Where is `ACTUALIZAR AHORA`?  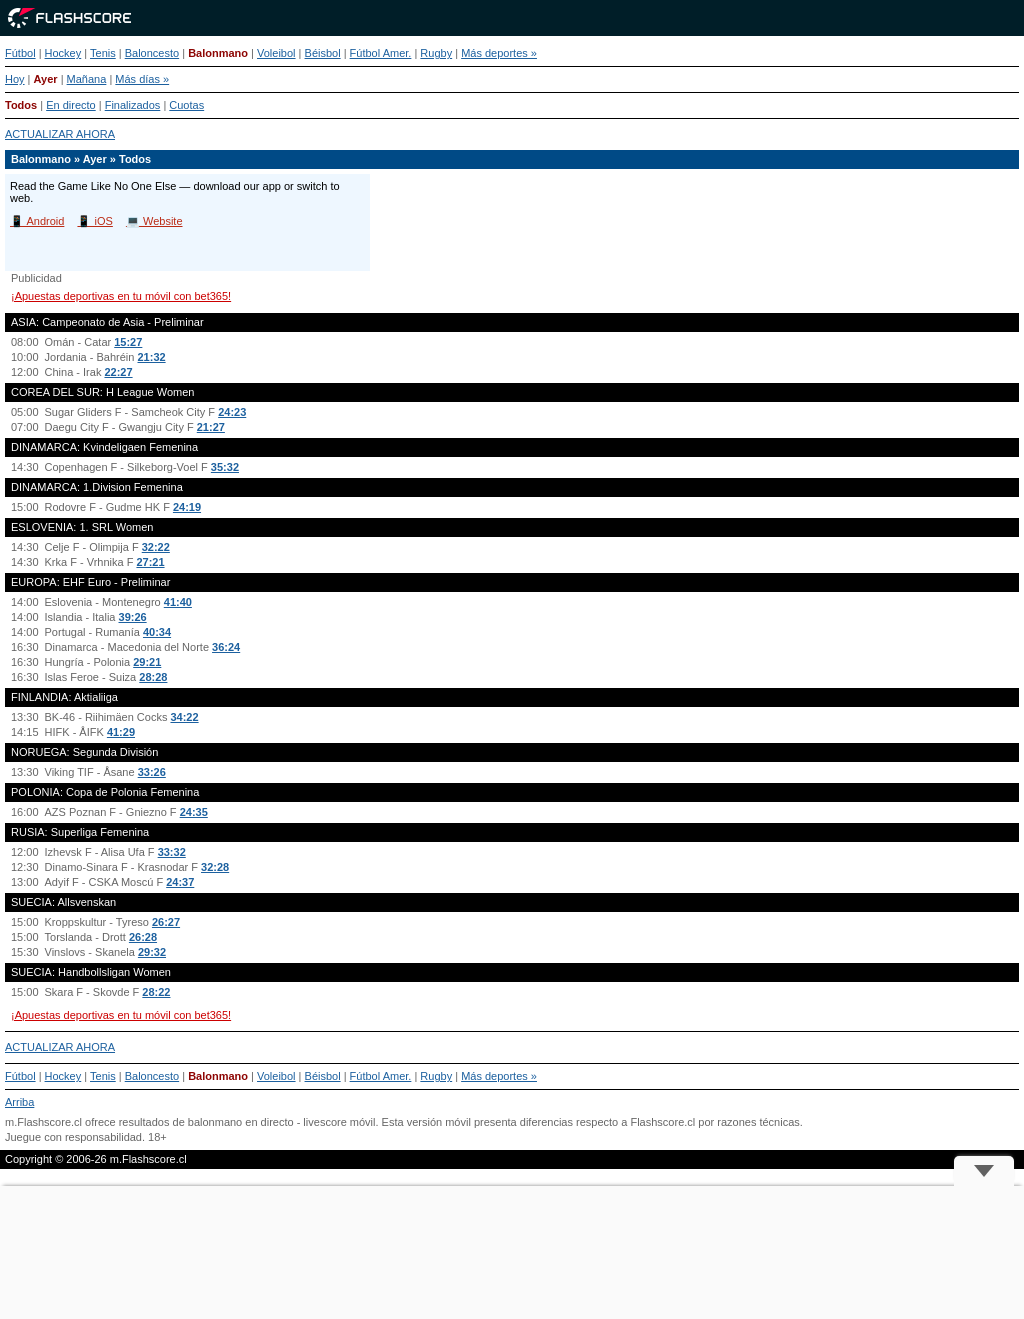 ACTUALIZAR AHORA is located at coordinates (60, 134).